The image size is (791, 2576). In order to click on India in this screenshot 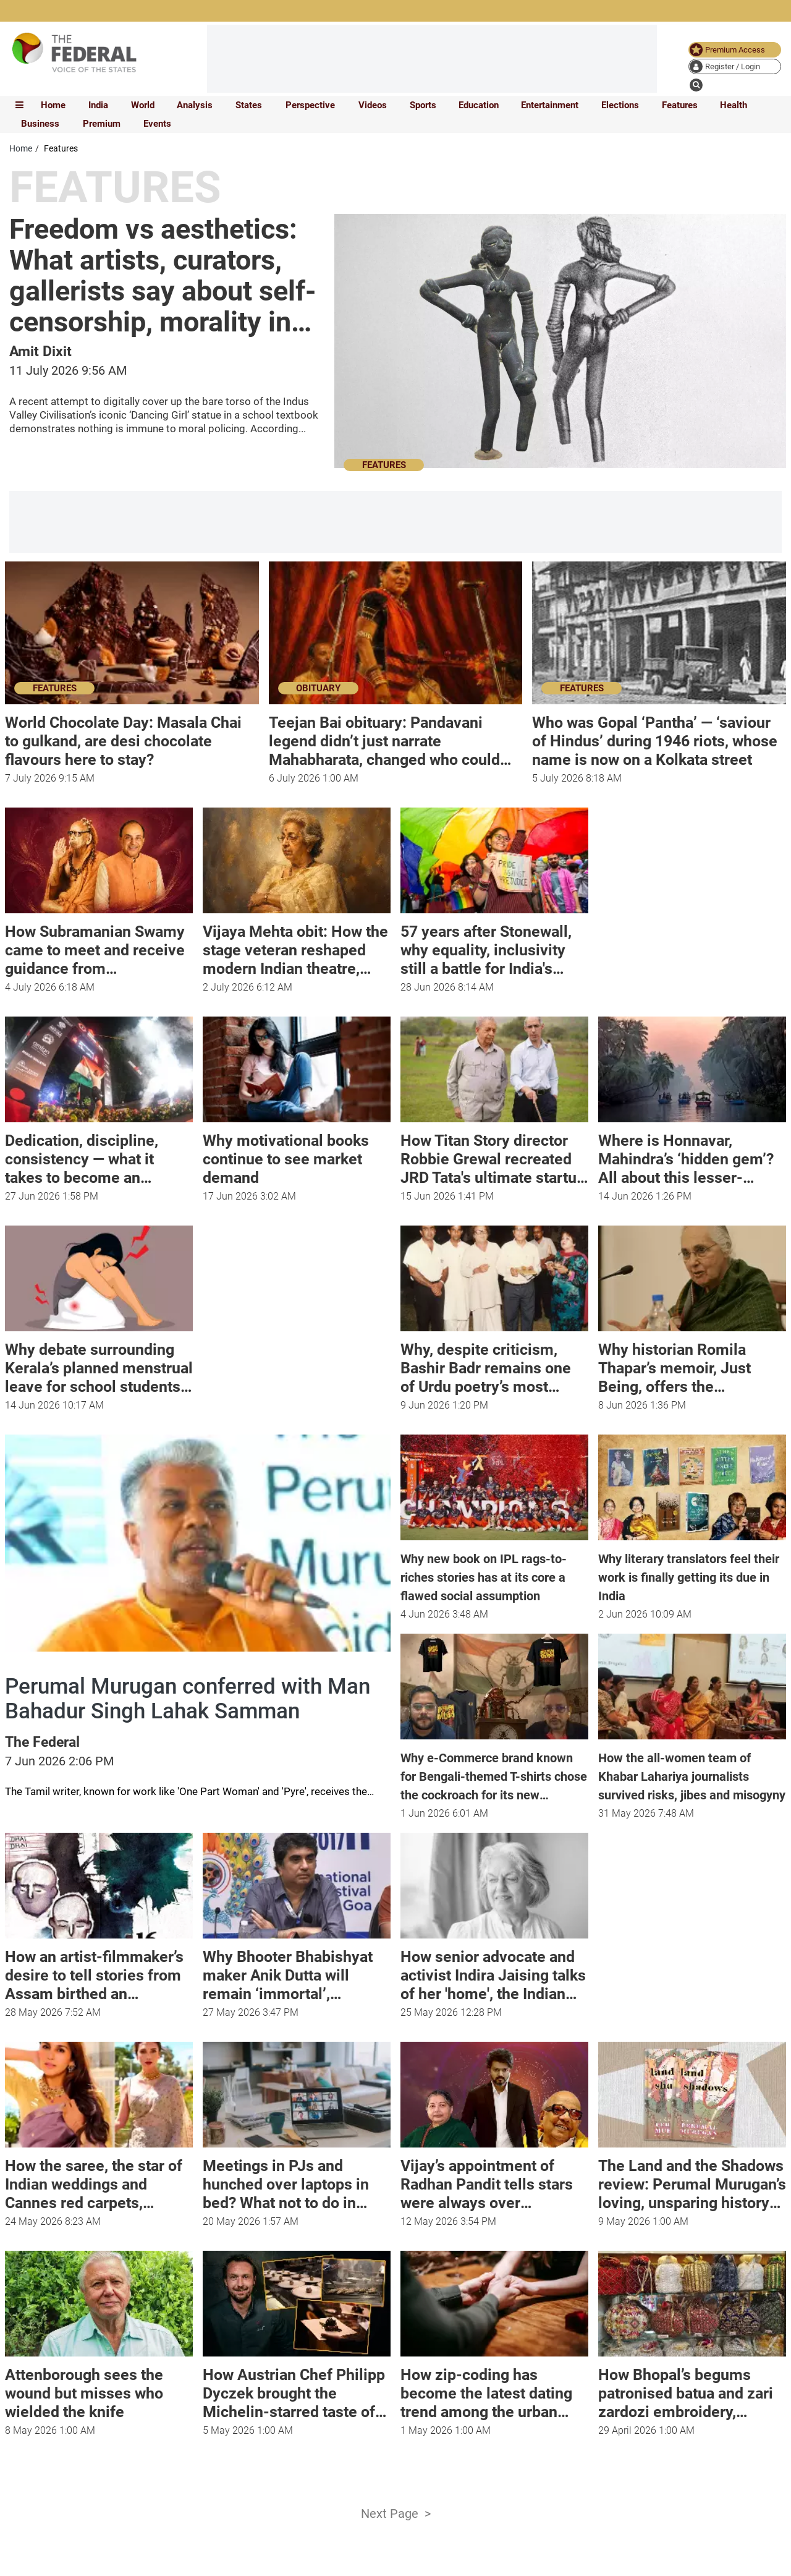, I will do `click(98, 105)`.